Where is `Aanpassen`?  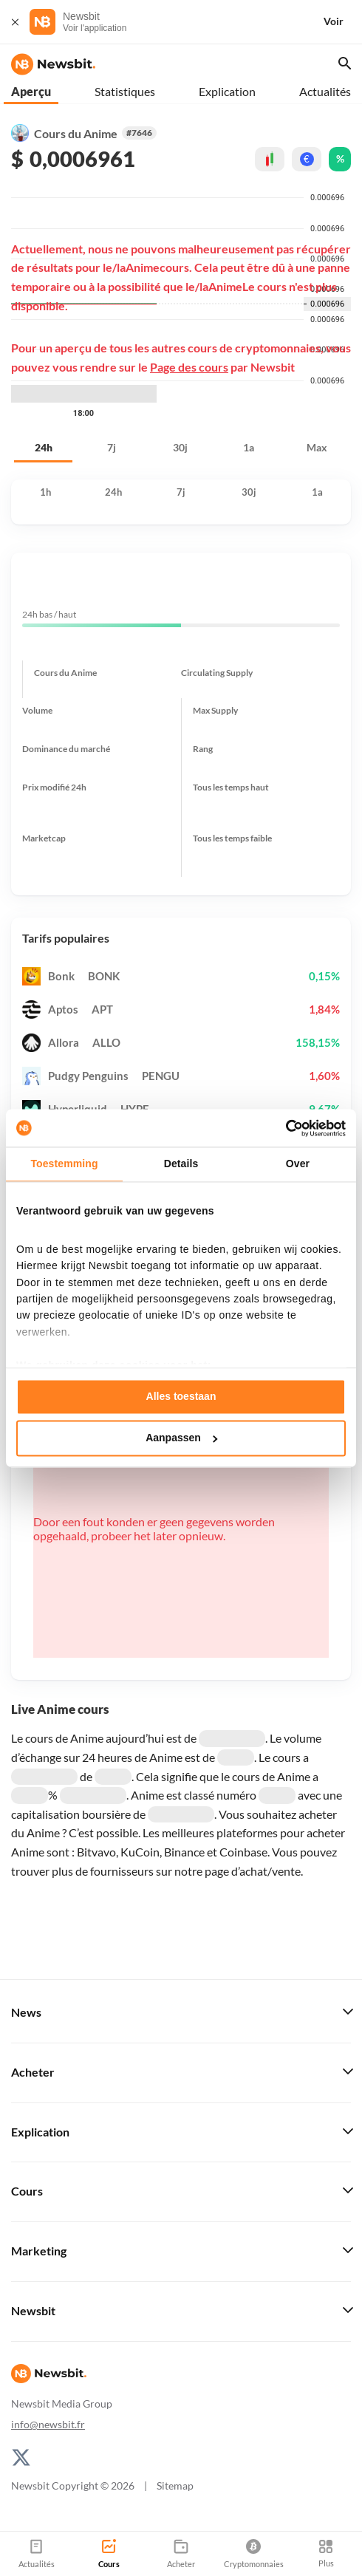
Aanpassen is located at coordinates (181, 1438).